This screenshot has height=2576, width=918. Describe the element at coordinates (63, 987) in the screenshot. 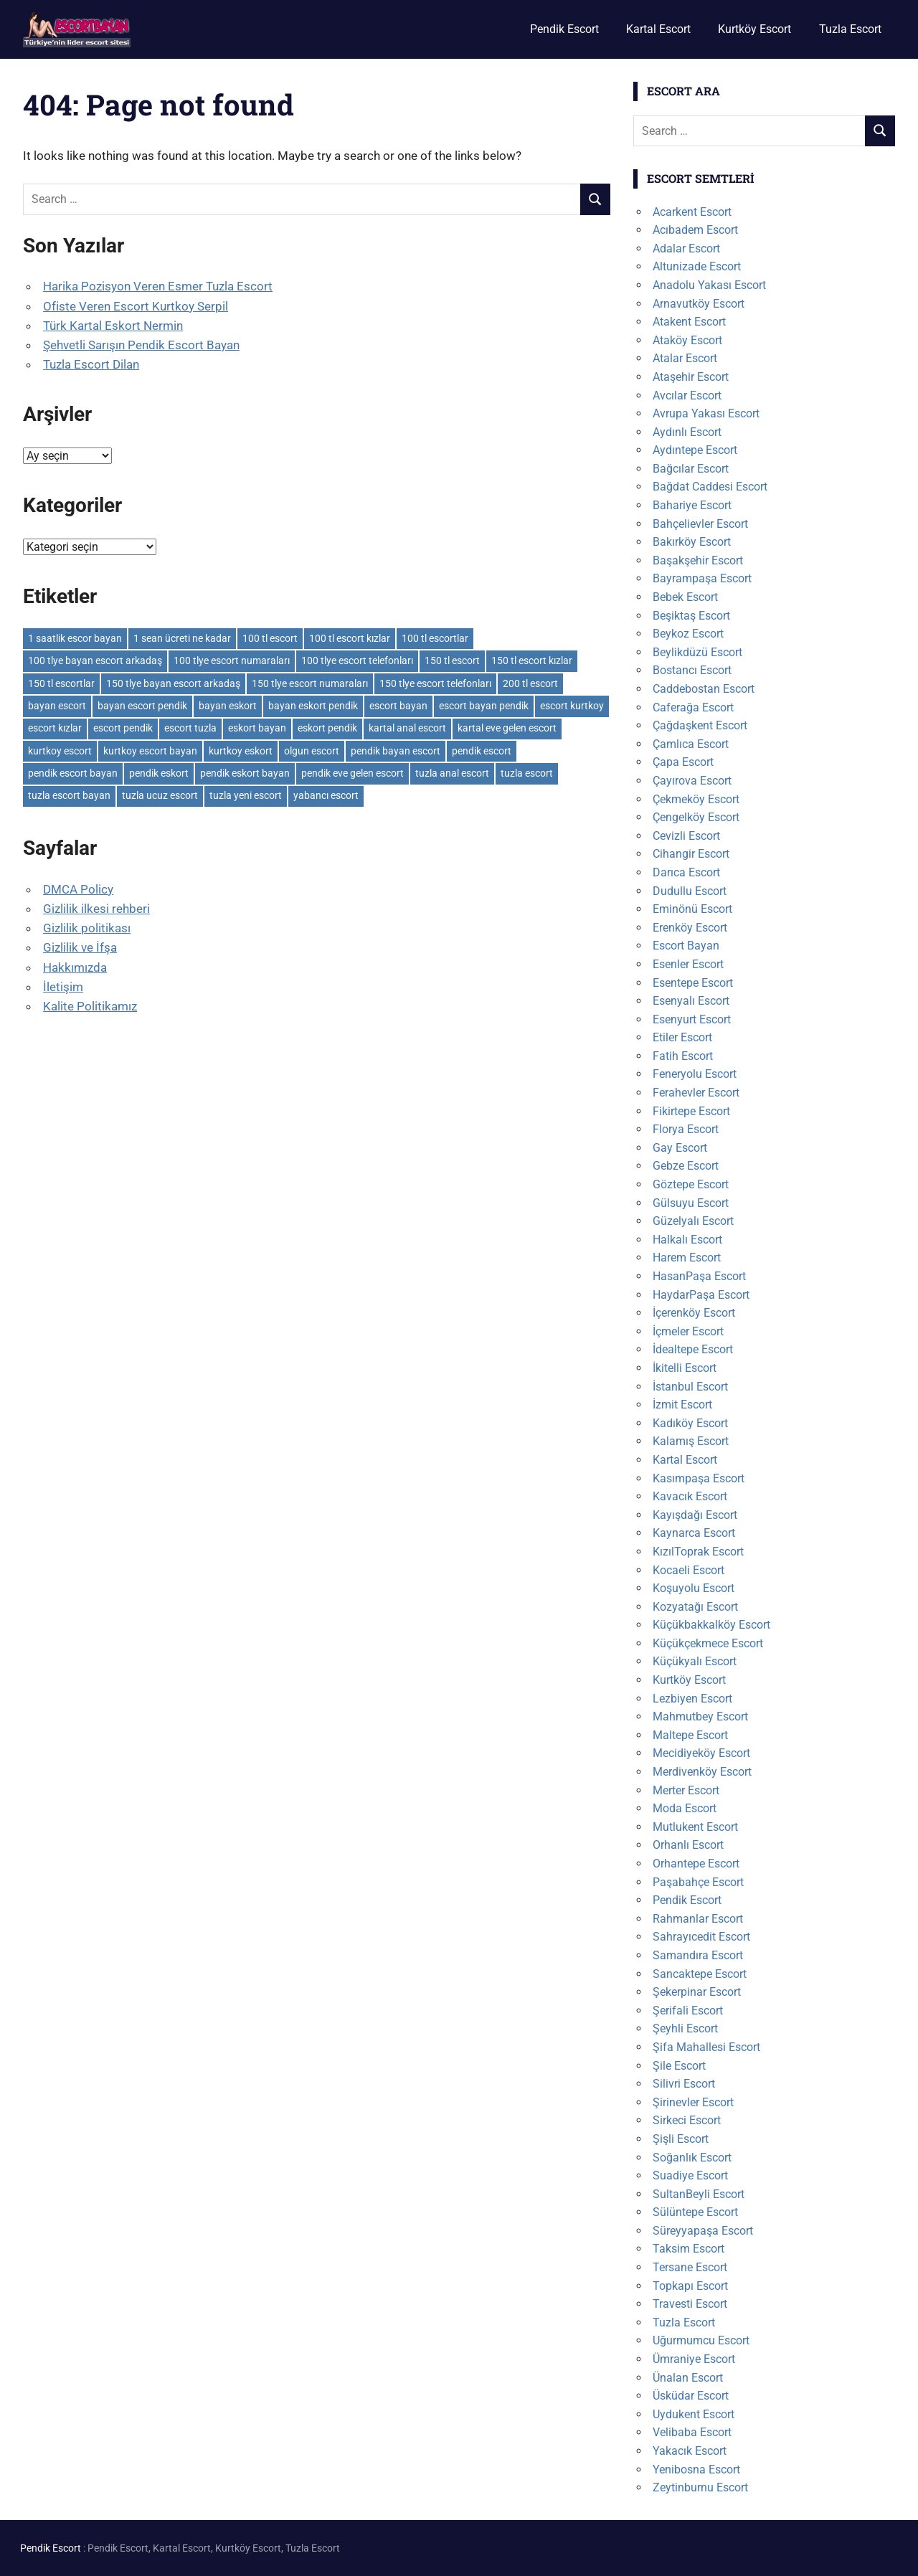

I see `İletişim` at that location.